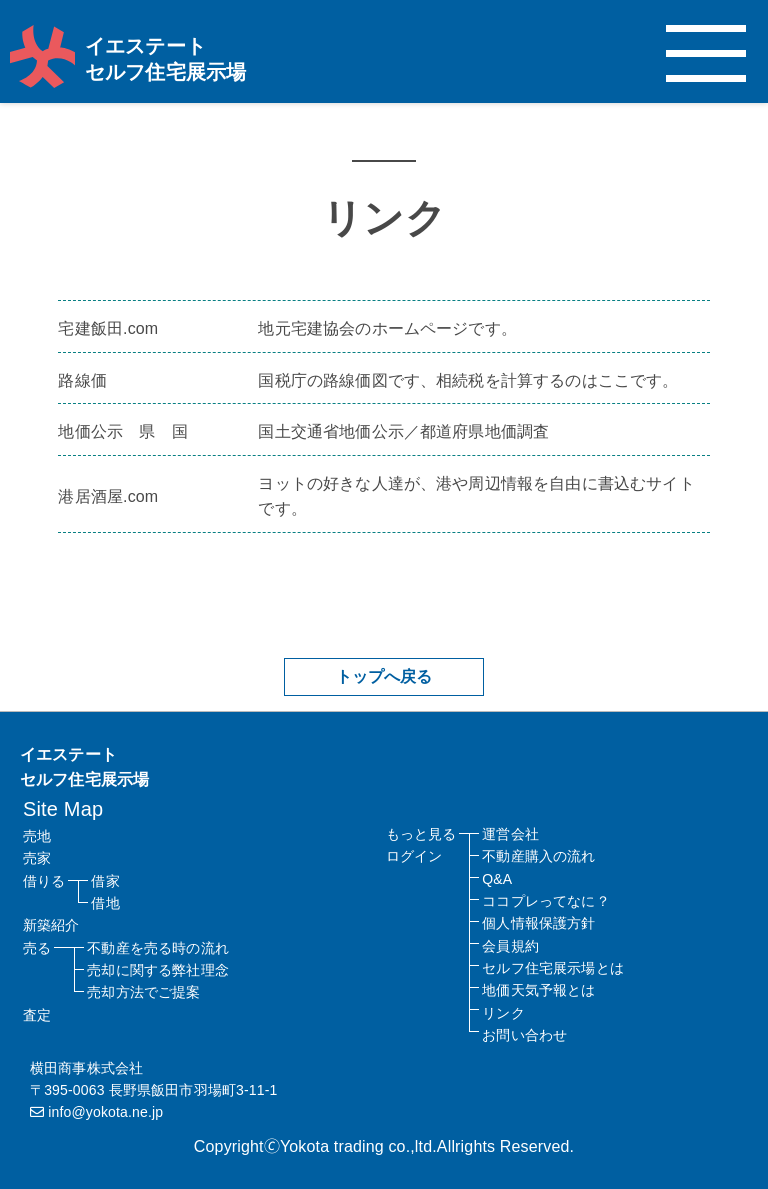 Image resolution: width=768 pixels, height=1189 pixels. What do you see at coordinates (105, 881) in the screenshot?
I see `借家` at bounding box center [105, 881].